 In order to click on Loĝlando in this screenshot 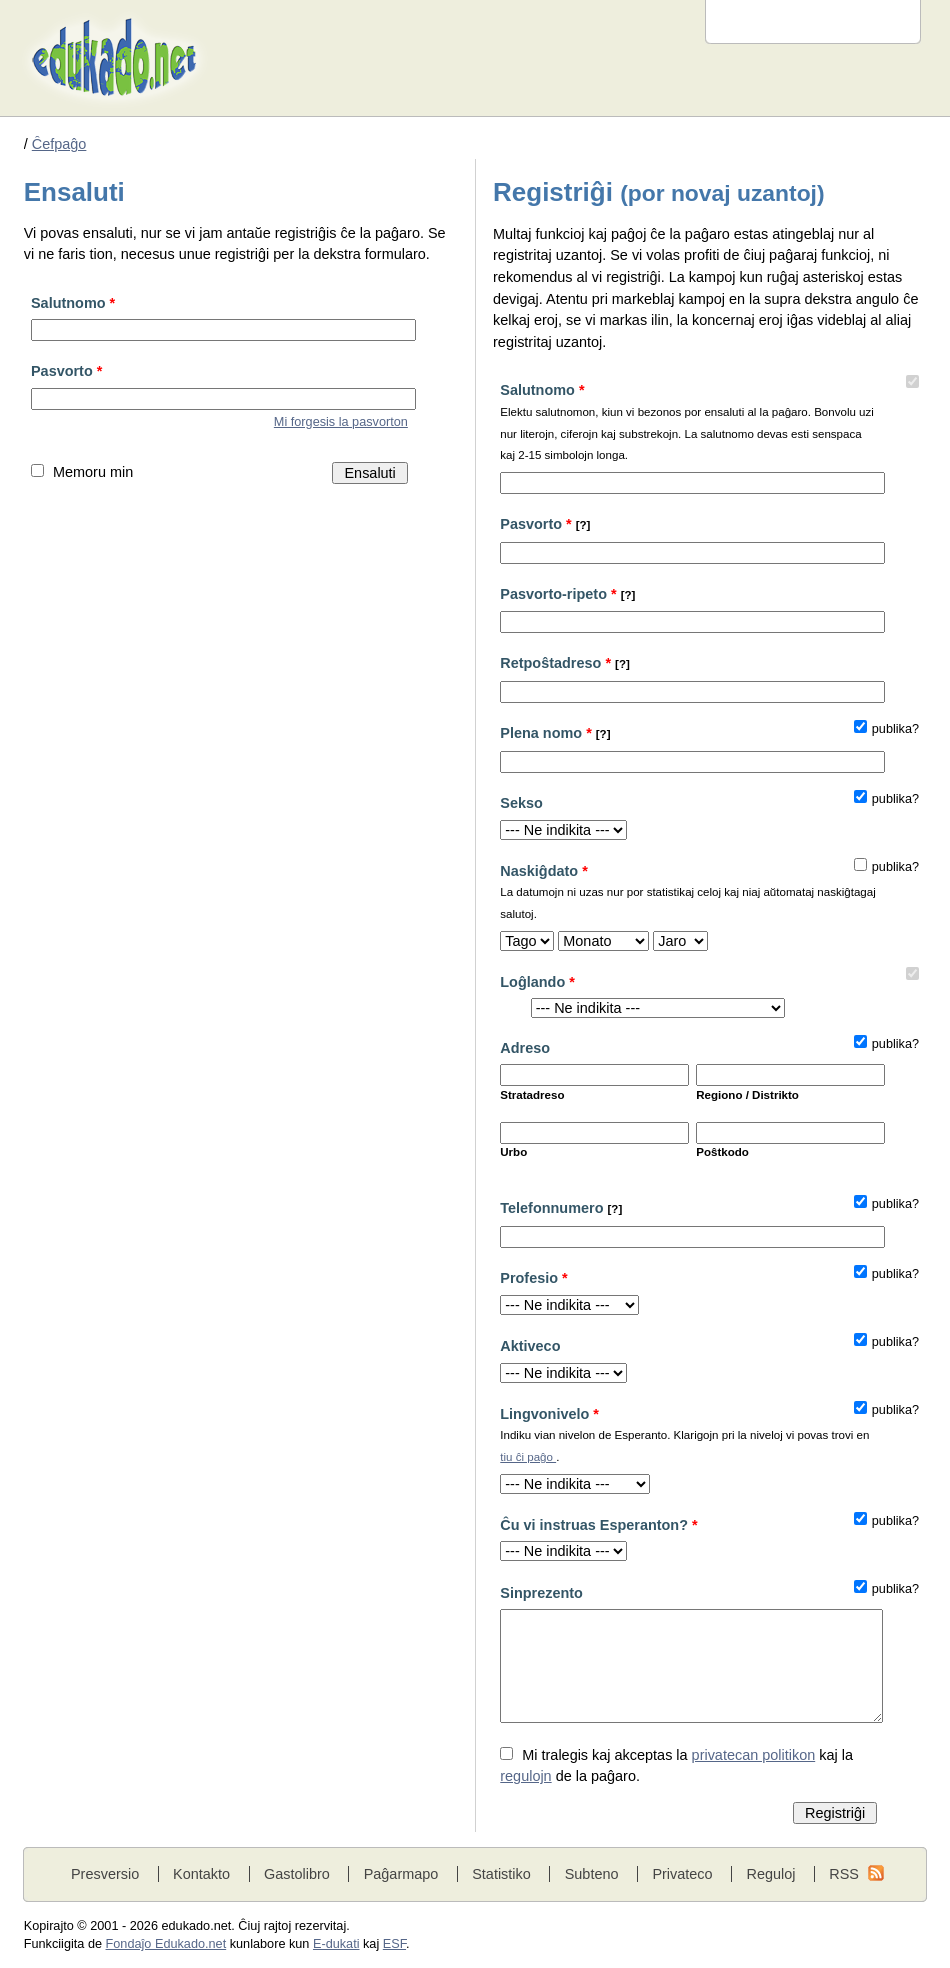, I will do `click(537, 982)`.